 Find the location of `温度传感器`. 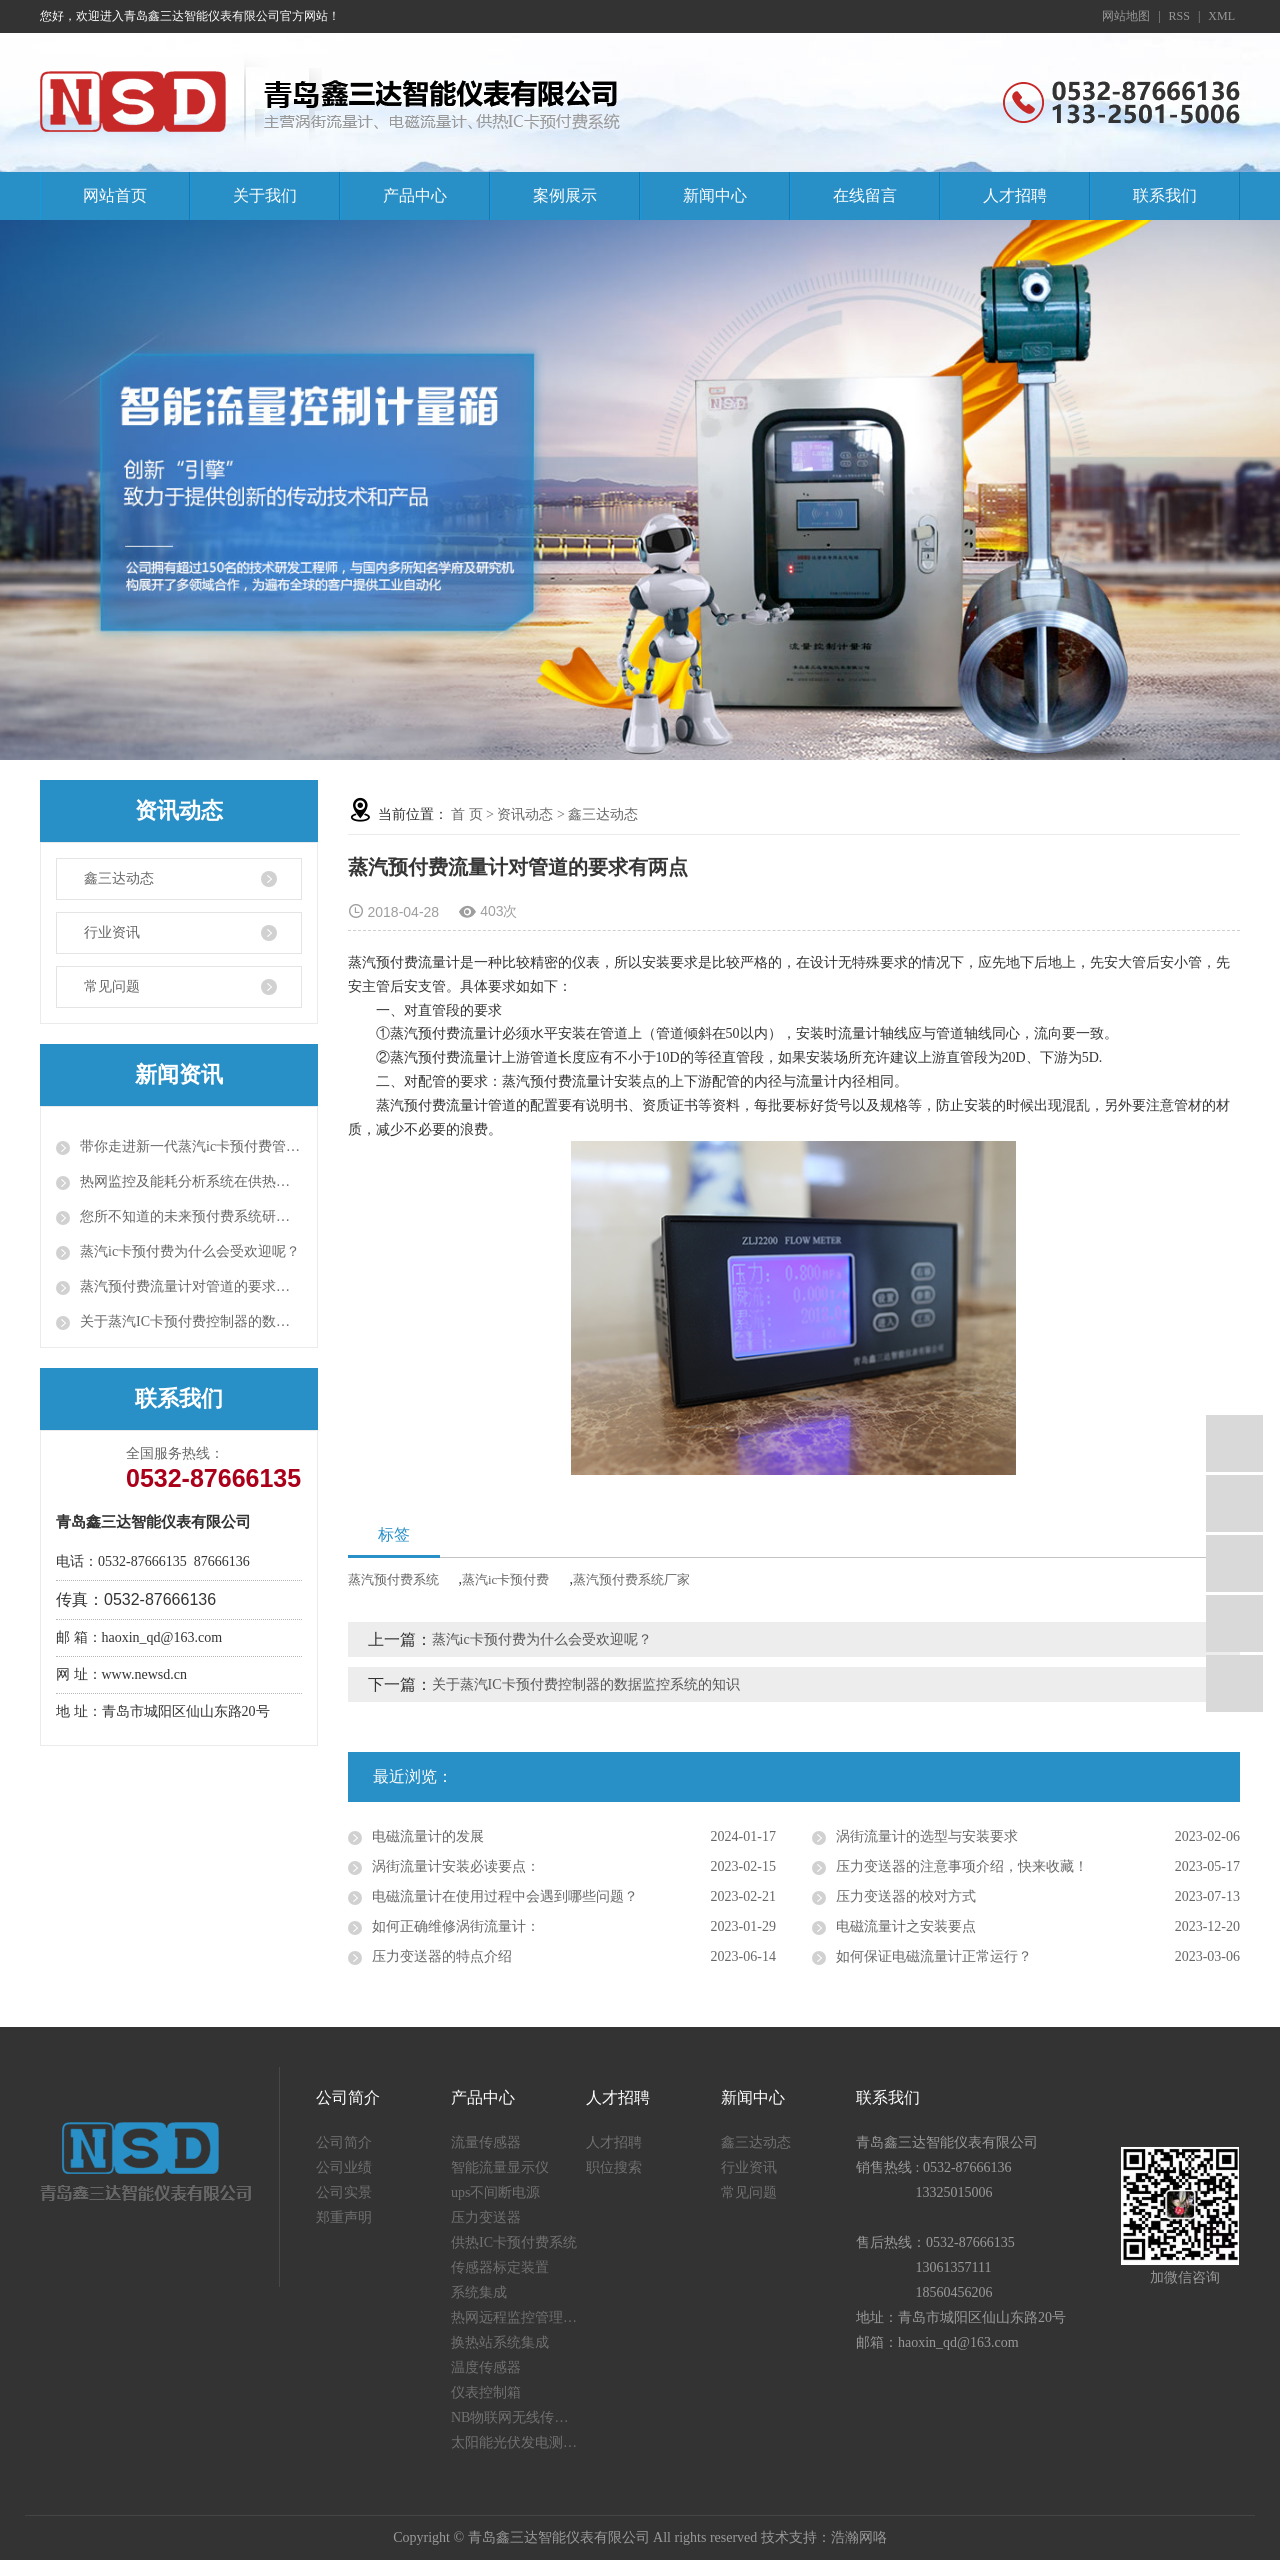

温度传感器 is located at coordinates (486, 2367).